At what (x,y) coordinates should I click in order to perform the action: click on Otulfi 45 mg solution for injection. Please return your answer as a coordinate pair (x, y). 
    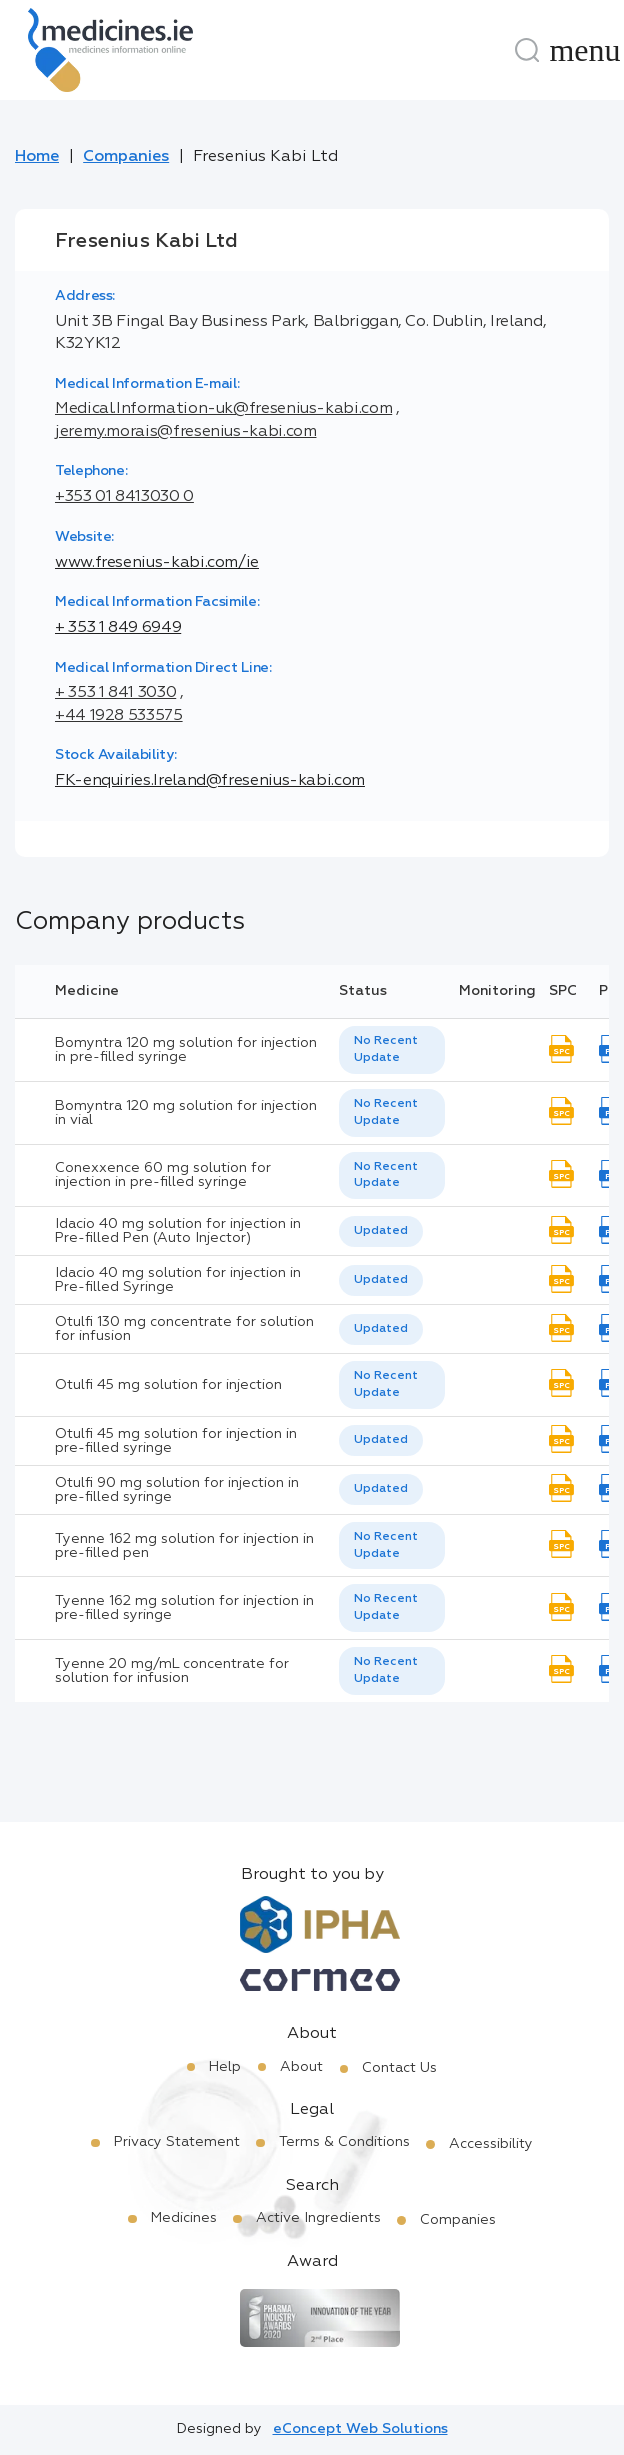
    Looking at the image, I should click on (168, 1385).